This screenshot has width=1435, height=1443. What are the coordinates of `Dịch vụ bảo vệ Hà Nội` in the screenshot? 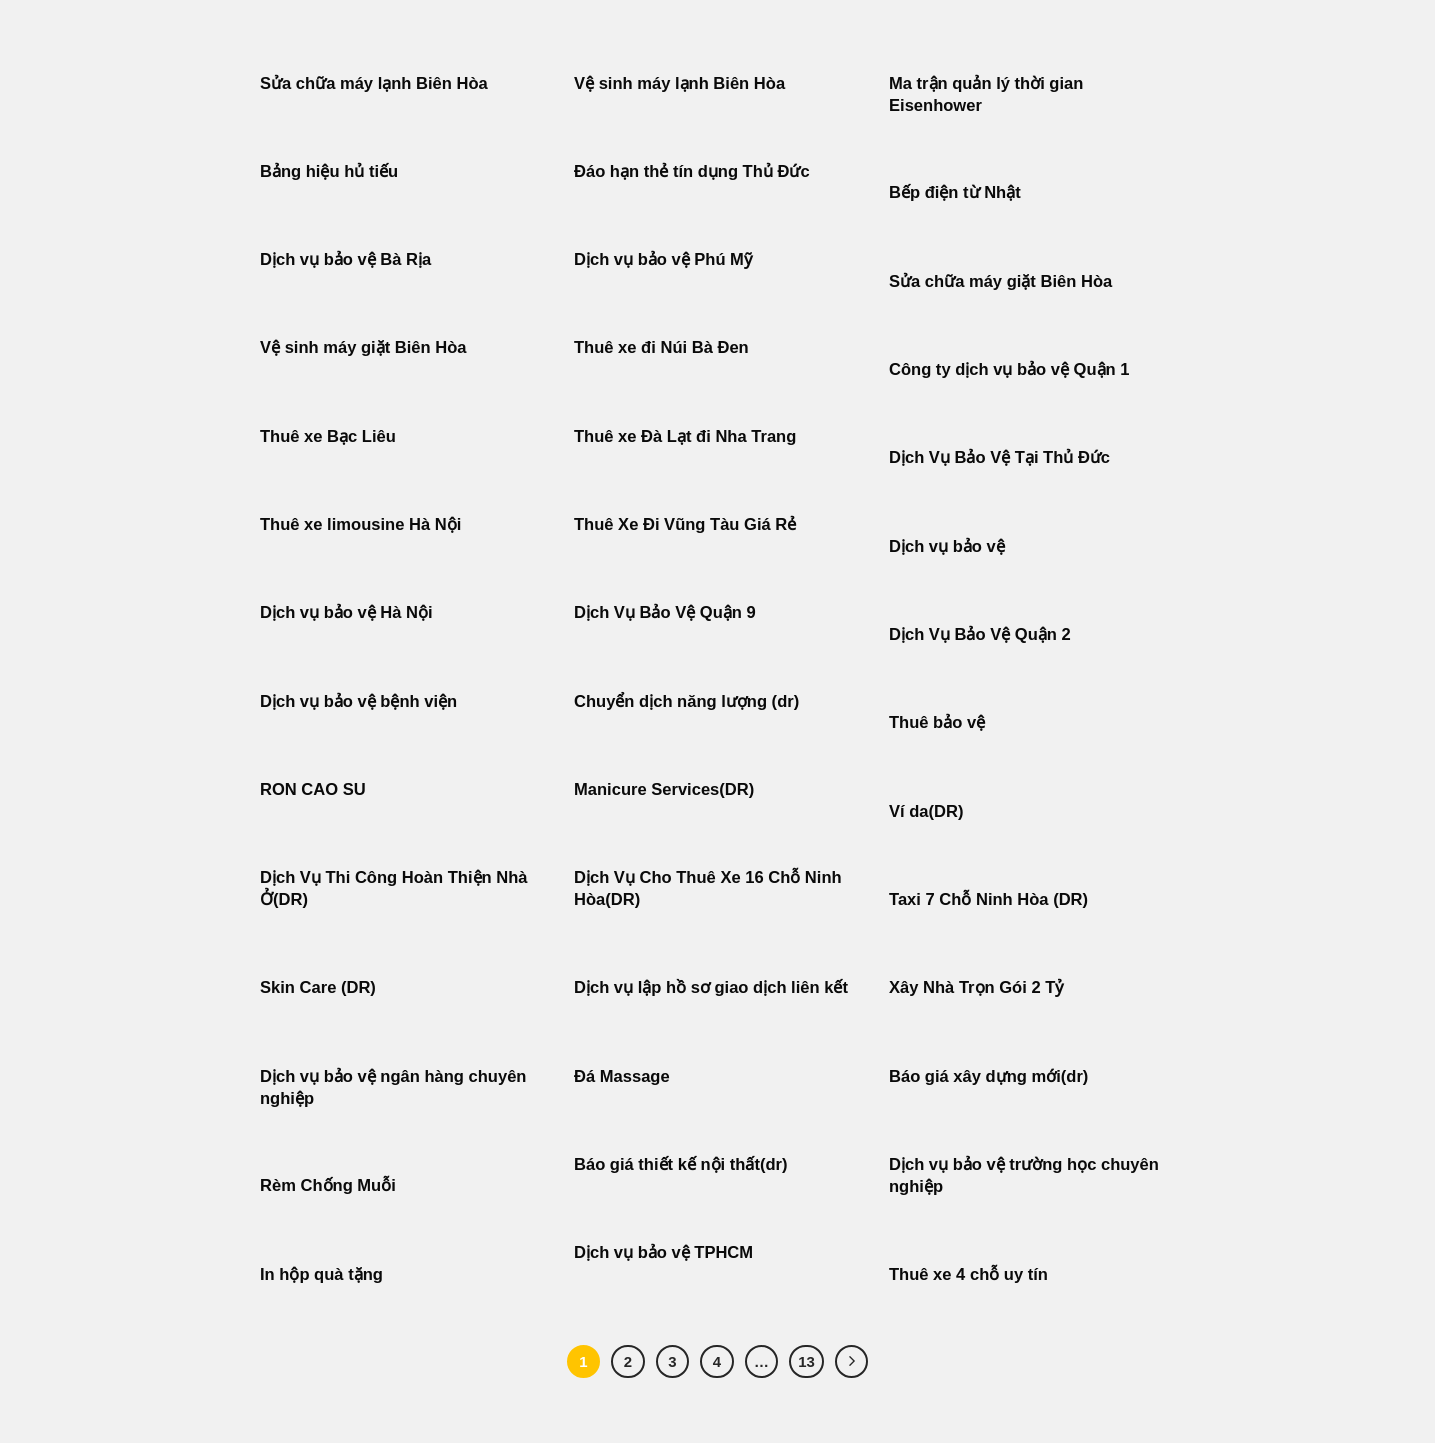 It's located at (346, 612).